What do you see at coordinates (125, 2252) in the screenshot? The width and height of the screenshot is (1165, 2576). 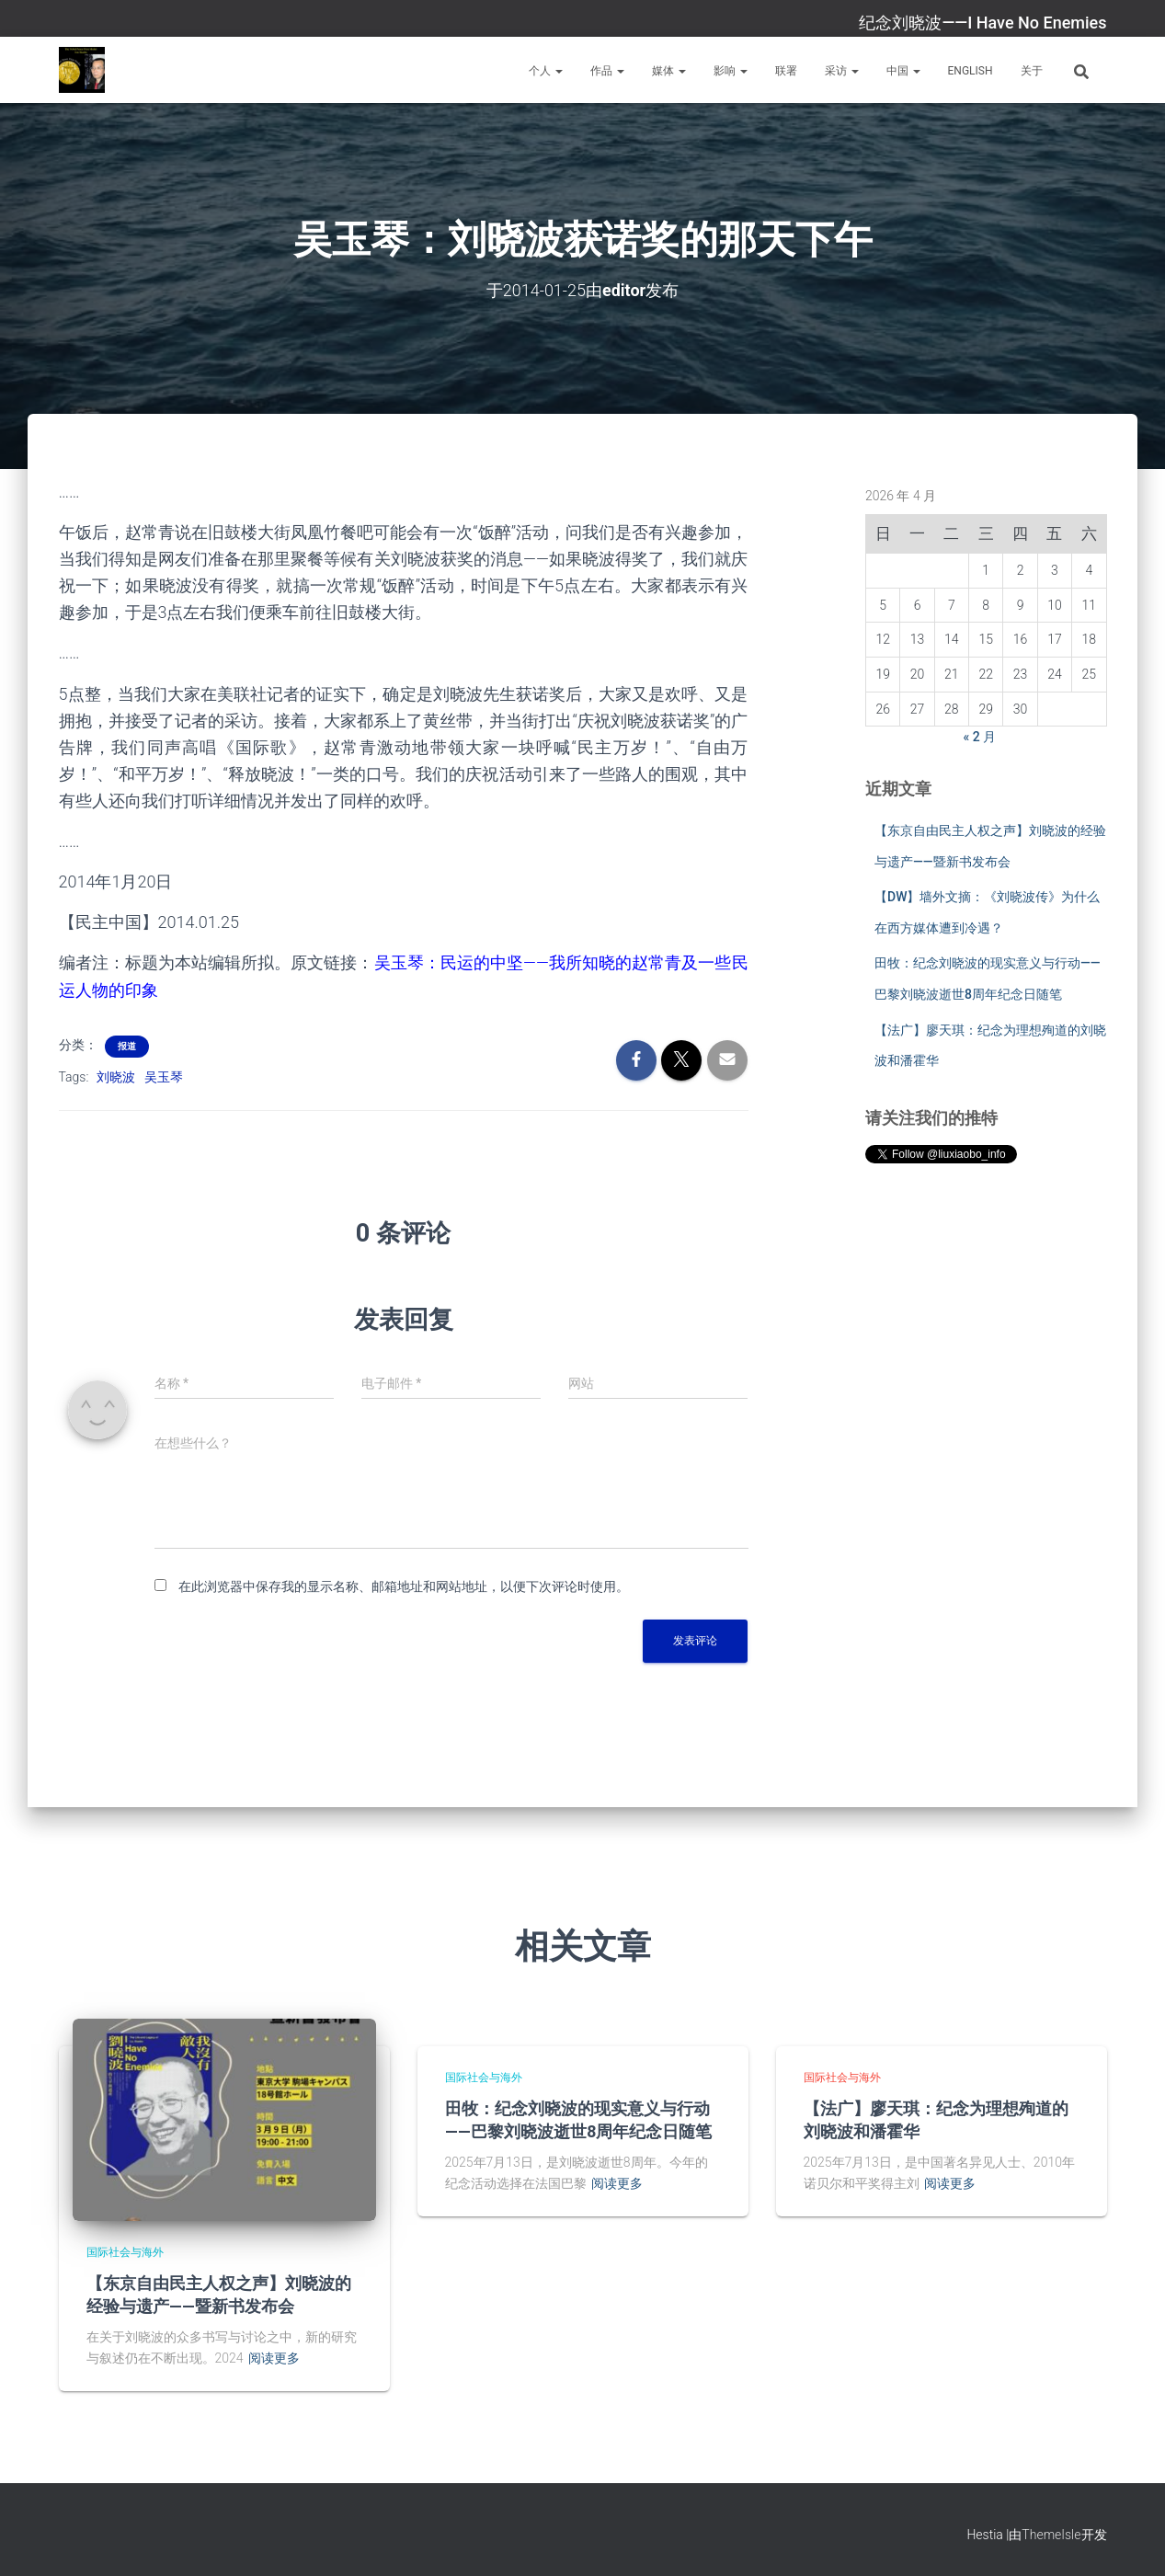 I see `国际社会与海外` at bounding box center [125, 2252].